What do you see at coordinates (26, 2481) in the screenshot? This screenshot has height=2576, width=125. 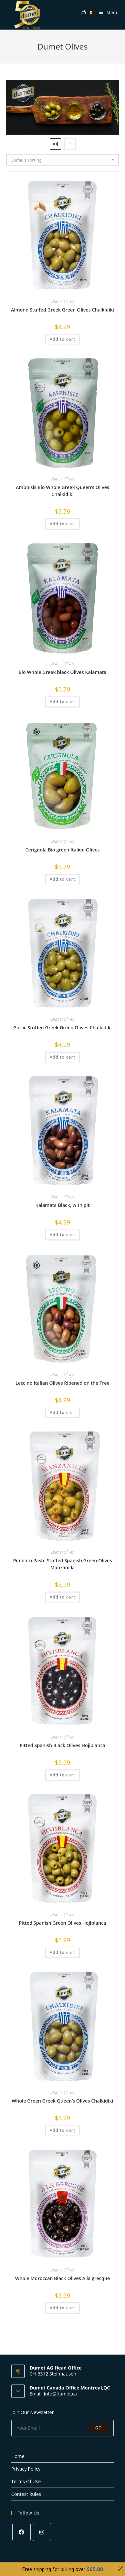 I see `Terms Of Use` at bounding box center [26, 2481].